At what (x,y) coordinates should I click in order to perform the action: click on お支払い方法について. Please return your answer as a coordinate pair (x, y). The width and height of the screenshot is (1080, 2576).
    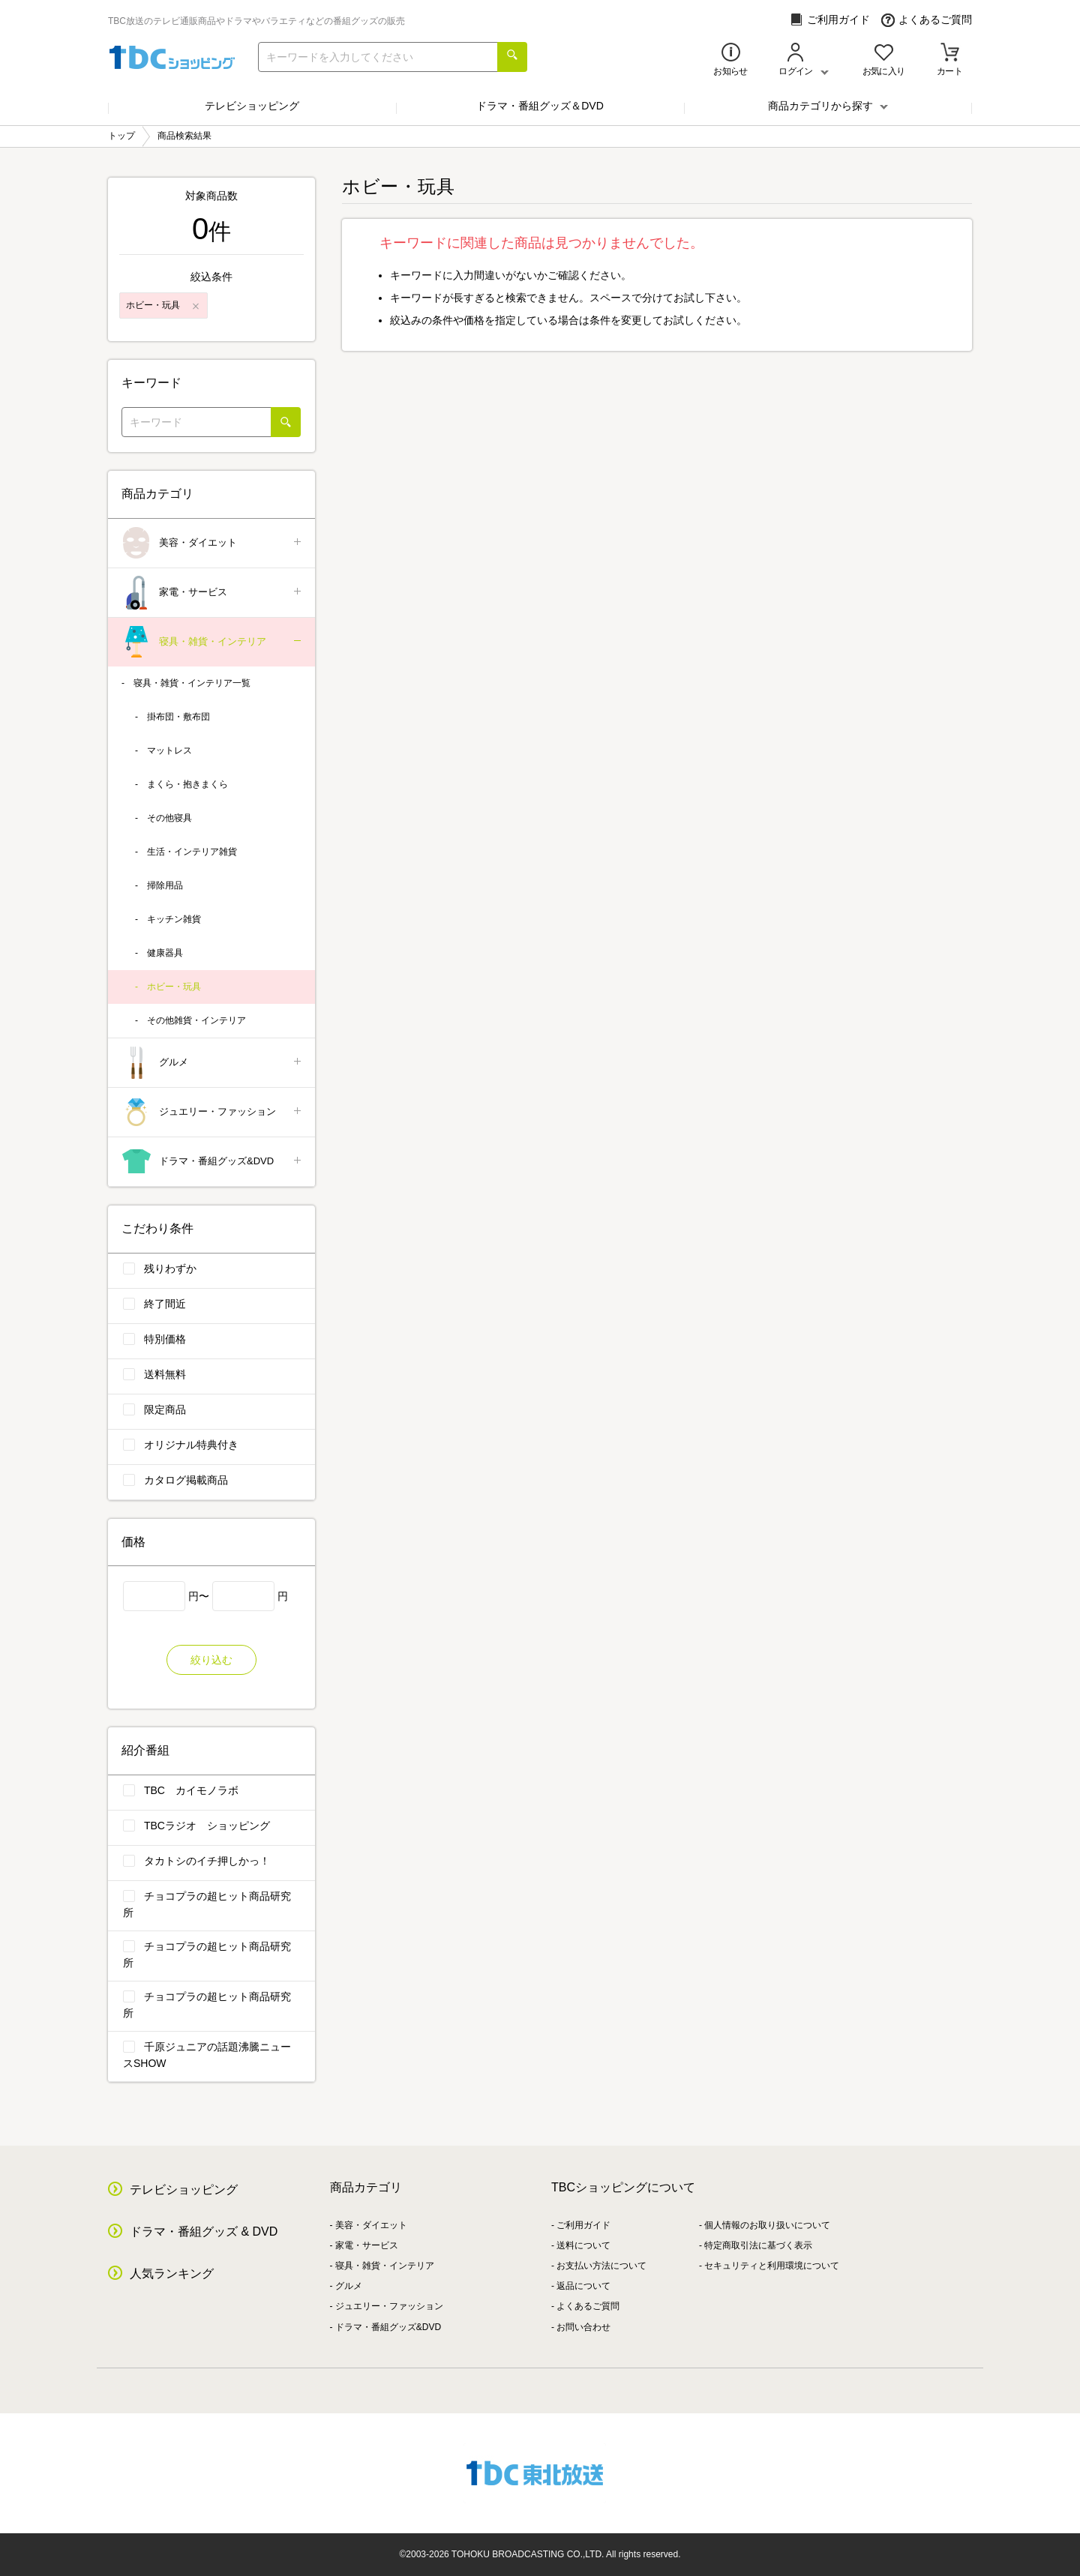
    Looking at the image, I should click on (601, 2265).